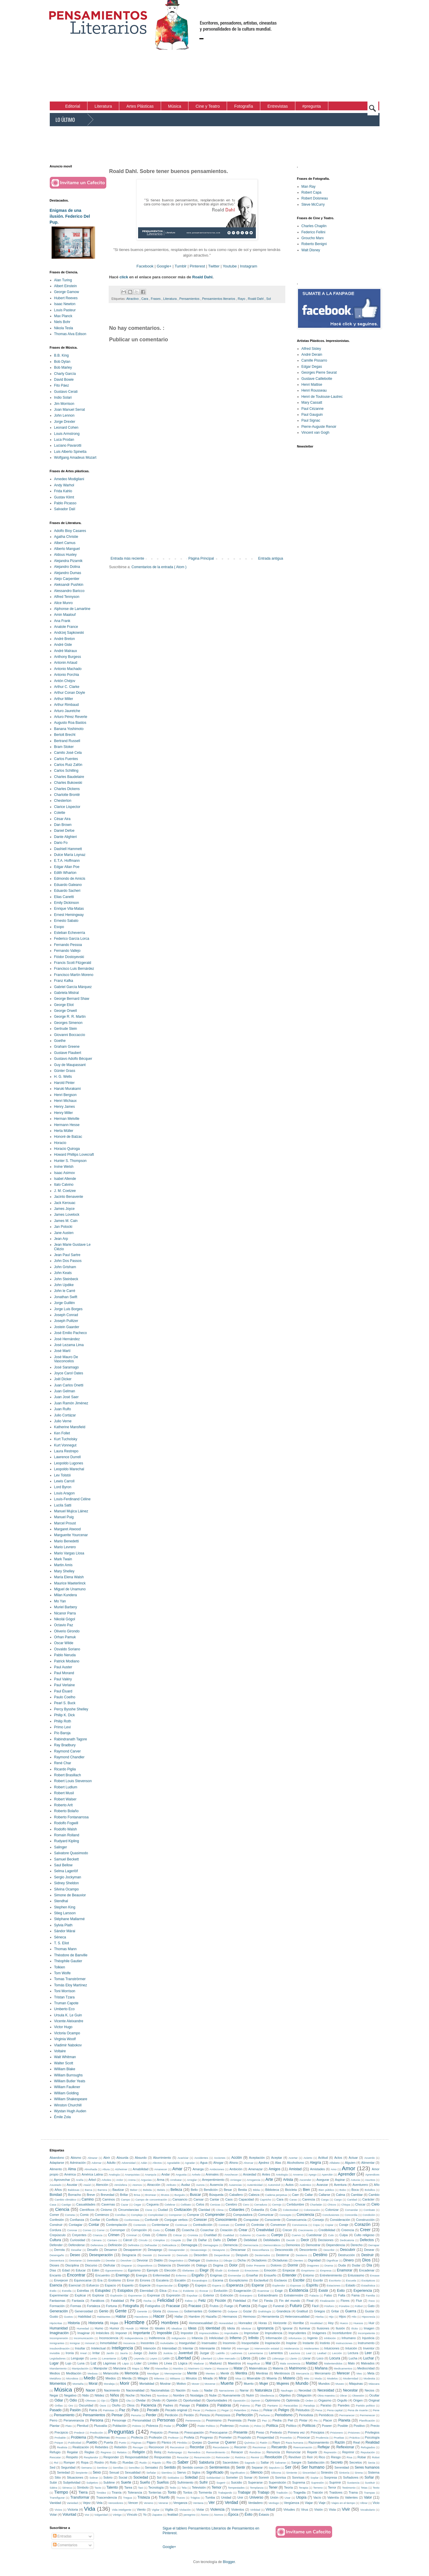 This screenshot has width=429, height=2576. I want to click on Permanecer, so click(347, 2415).